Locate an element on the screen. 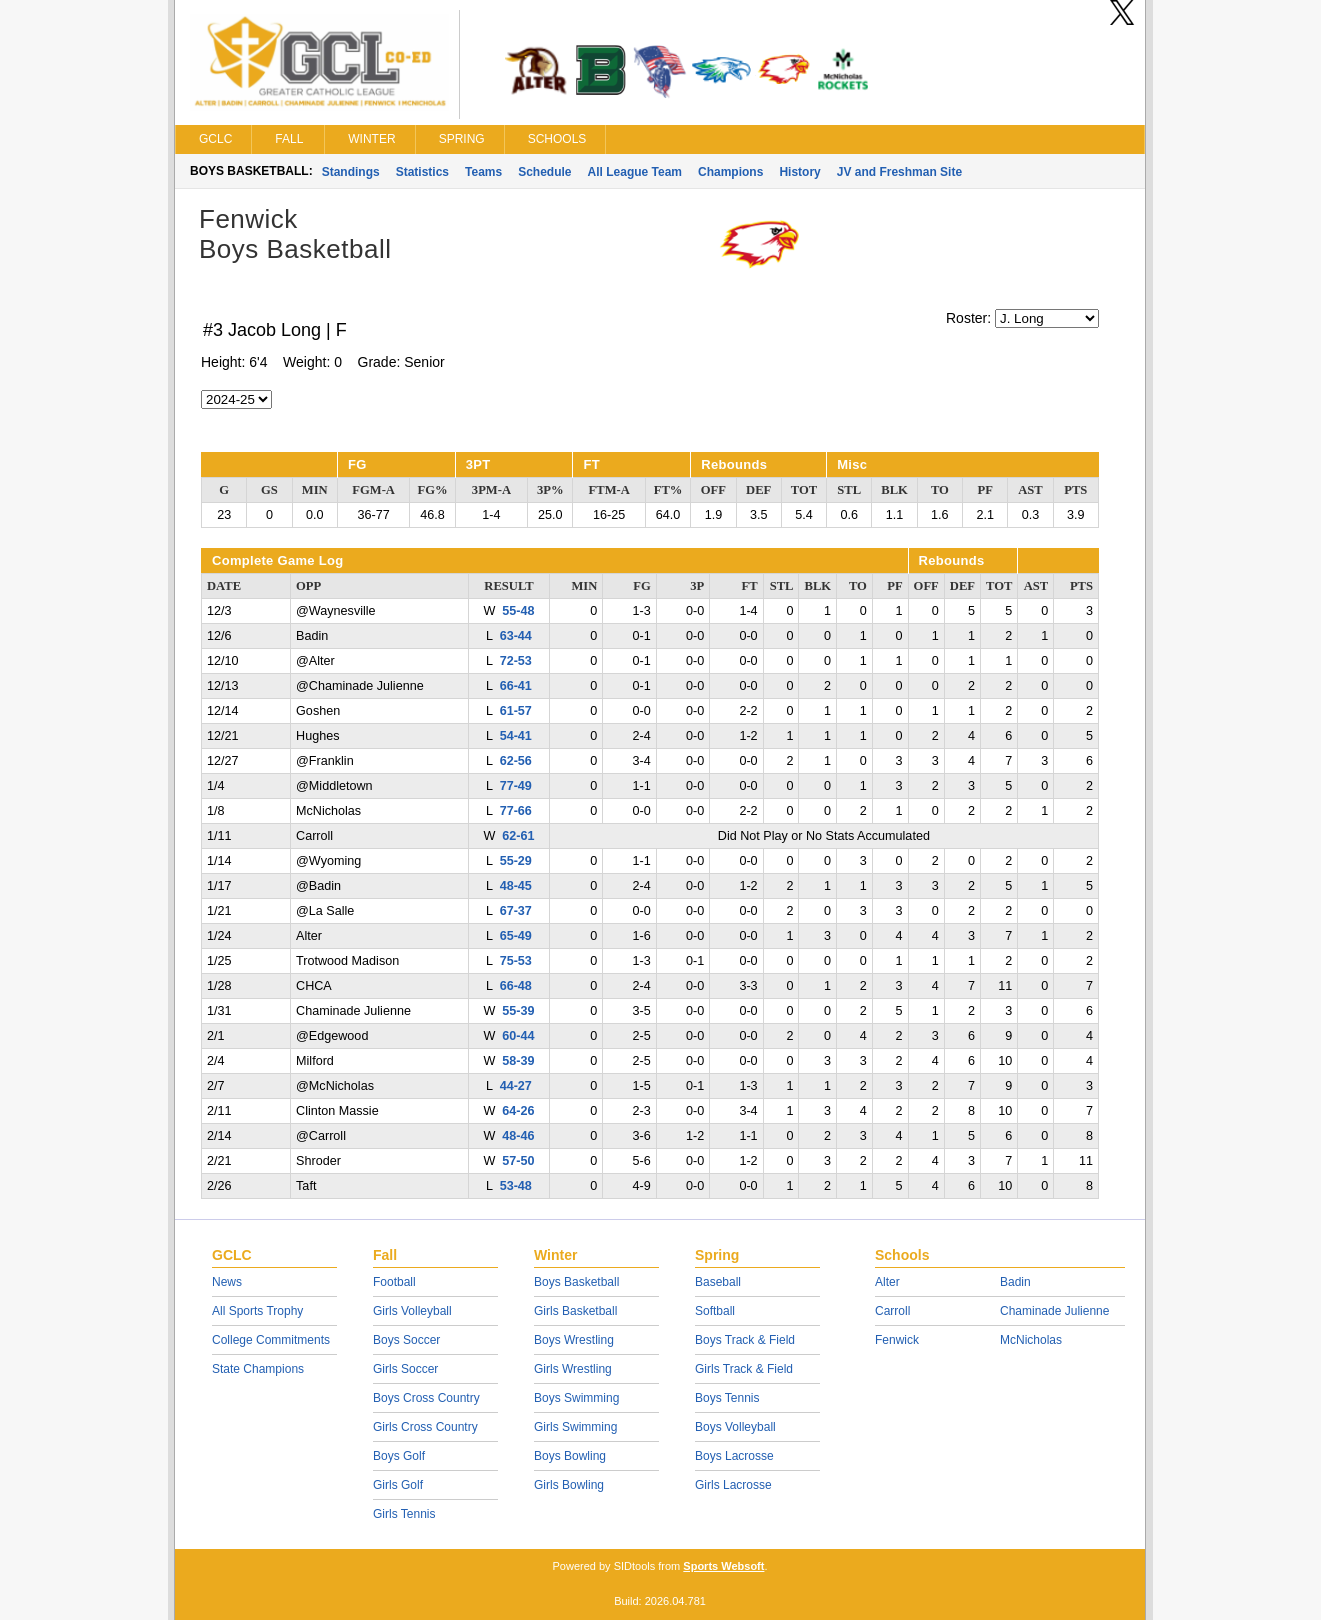 Image resolution: width=1321 pixels, height=1620 pixels. Girls Golf is located at coordinates (398, 1485).